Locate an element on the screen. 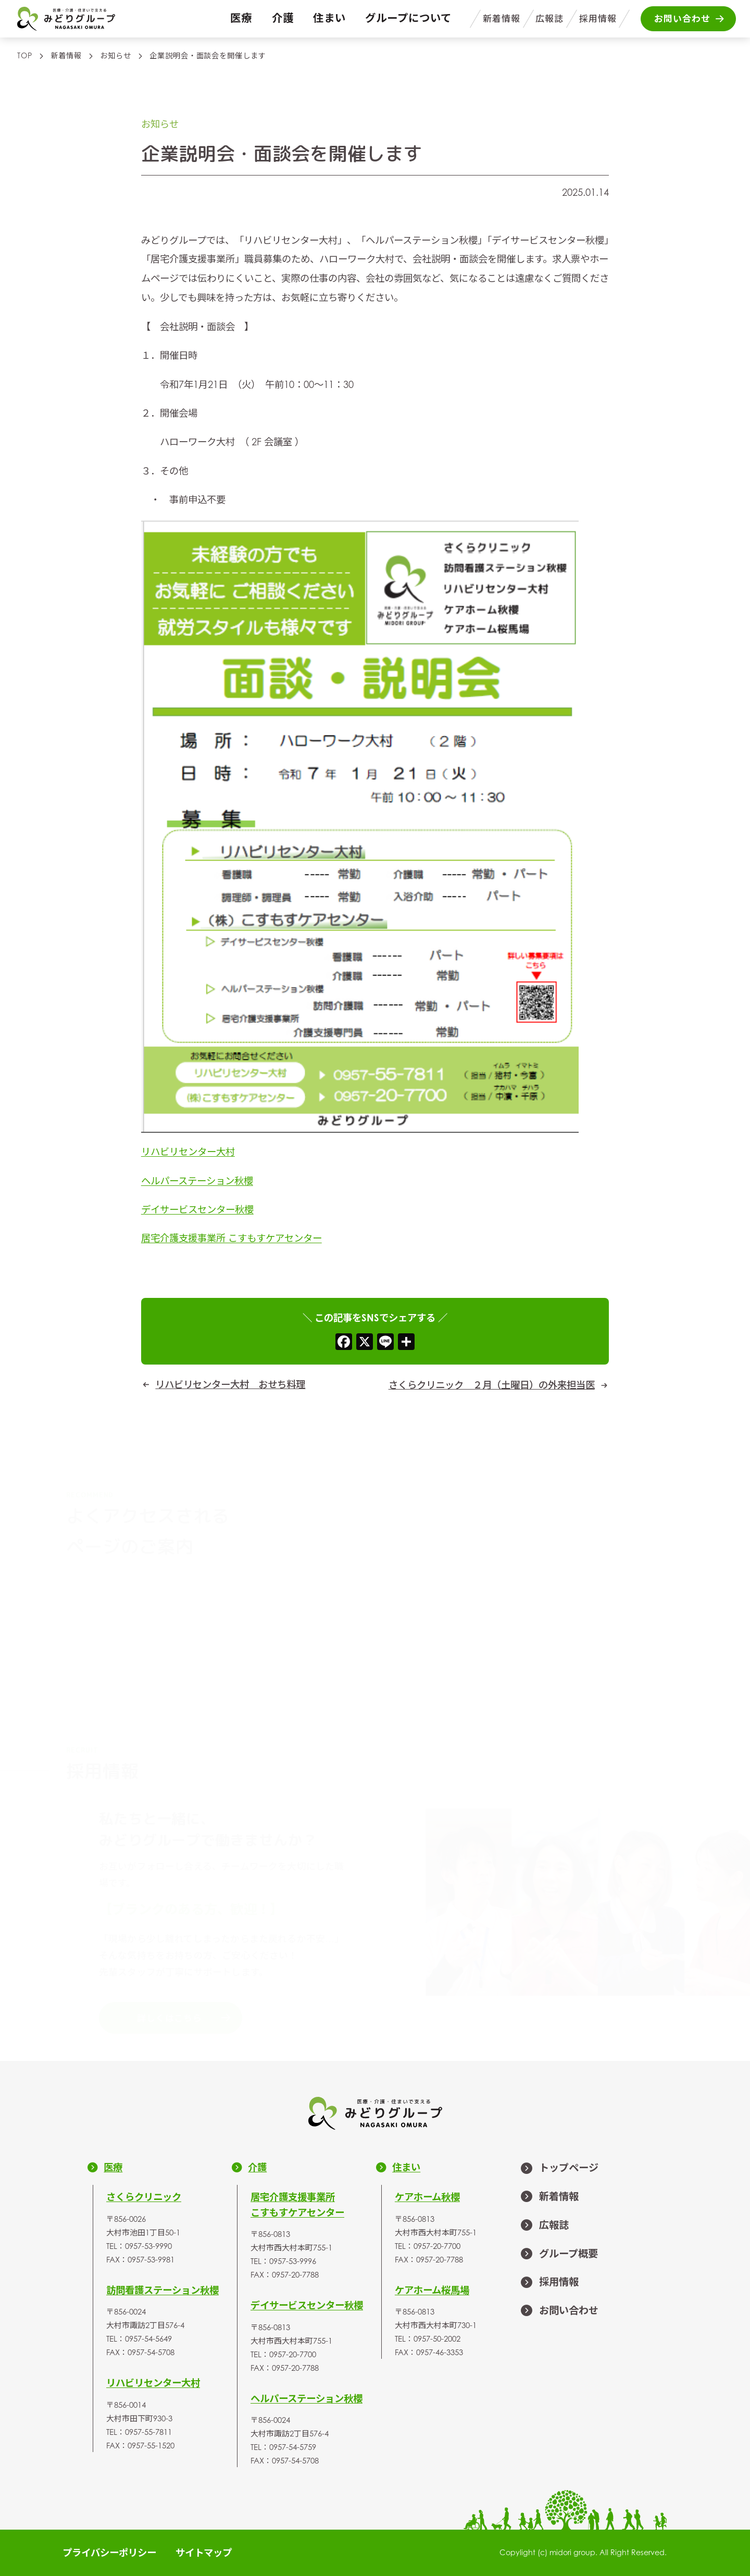 This screenshot has width=750, height=2576. リハビリセンター大村 is located at coordinates (188, 1151).